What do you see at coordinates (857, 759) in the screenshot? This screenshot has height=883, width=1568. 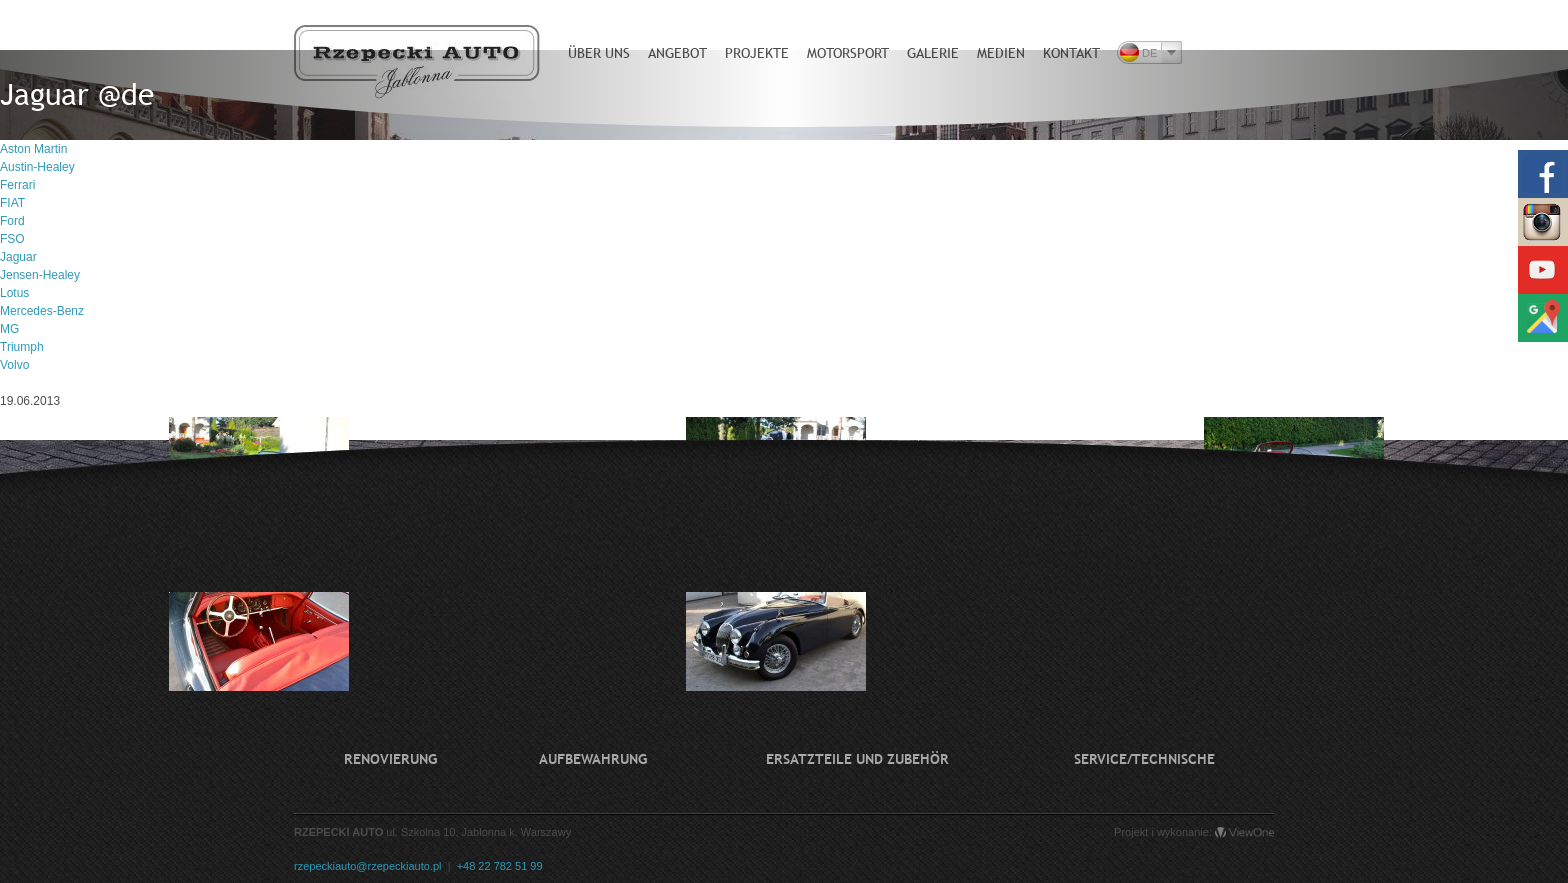 I see `Ersatzteile und Zubehör` at bounding box center [857, 759].